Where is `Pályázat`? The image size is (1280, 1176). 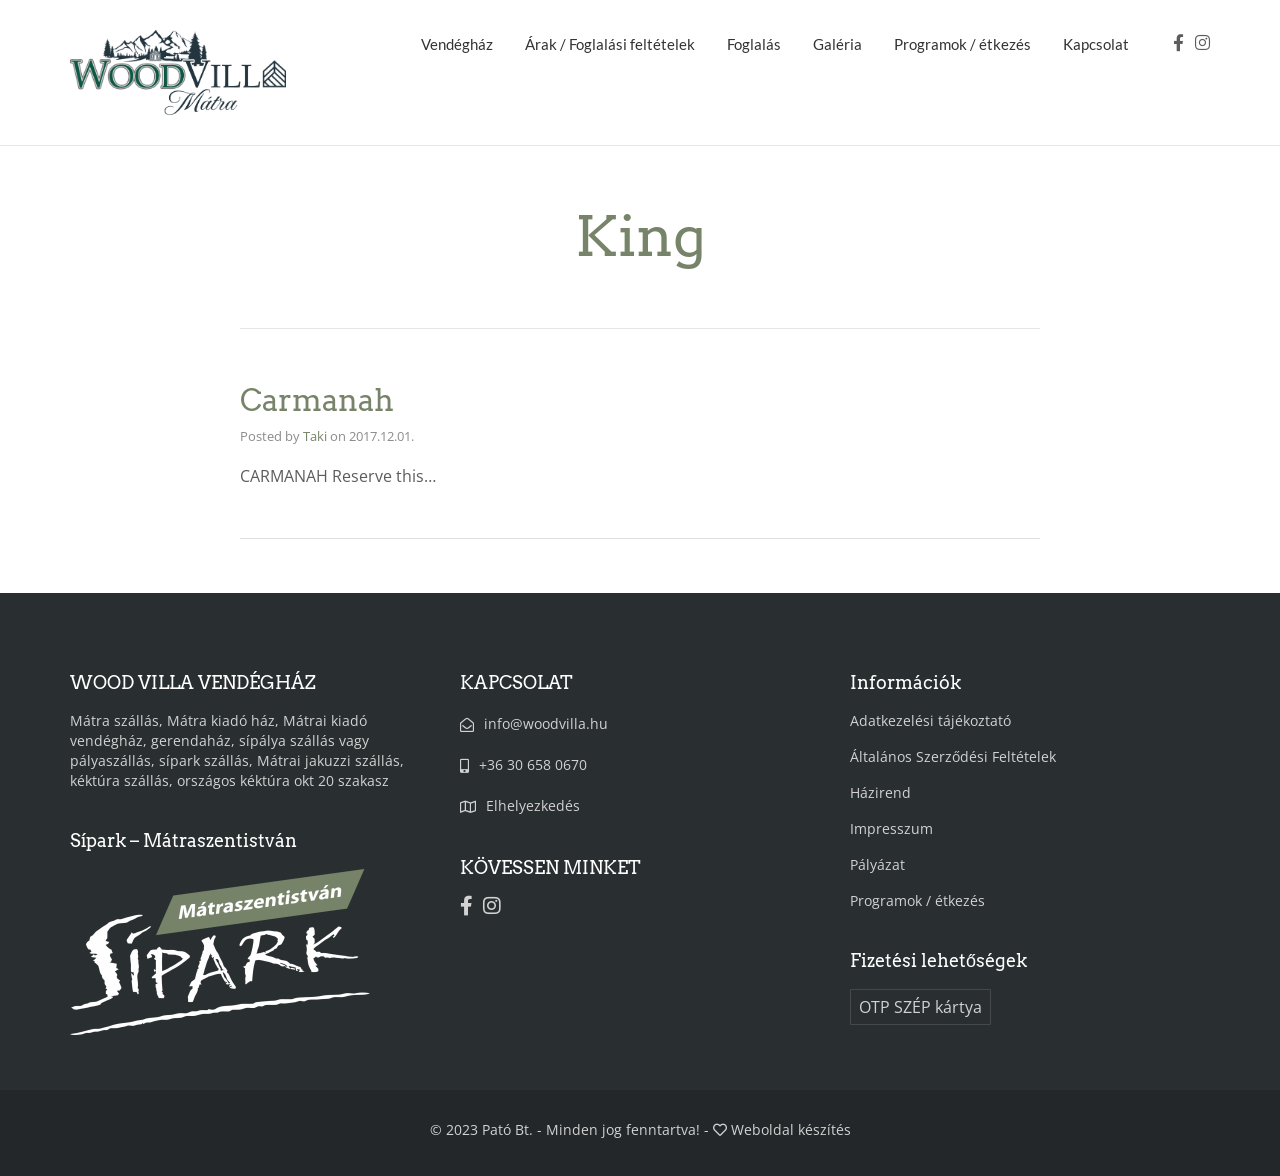 Pályázat is located at coordinates (877, 864).